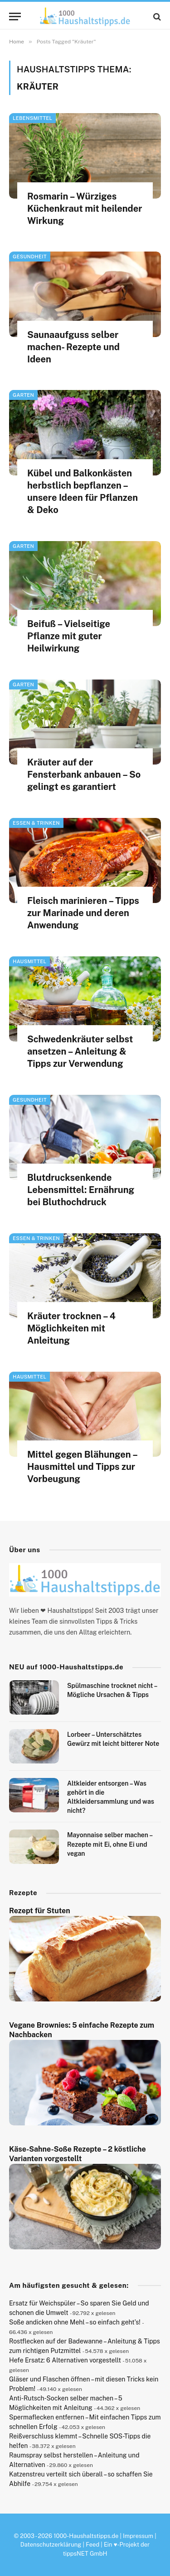 Image resolution: width=170 pixels, height=2576 pixels. I want to click on Soße andicken ohne Mehl – so einfach geht’s!, so click(75, 2322).